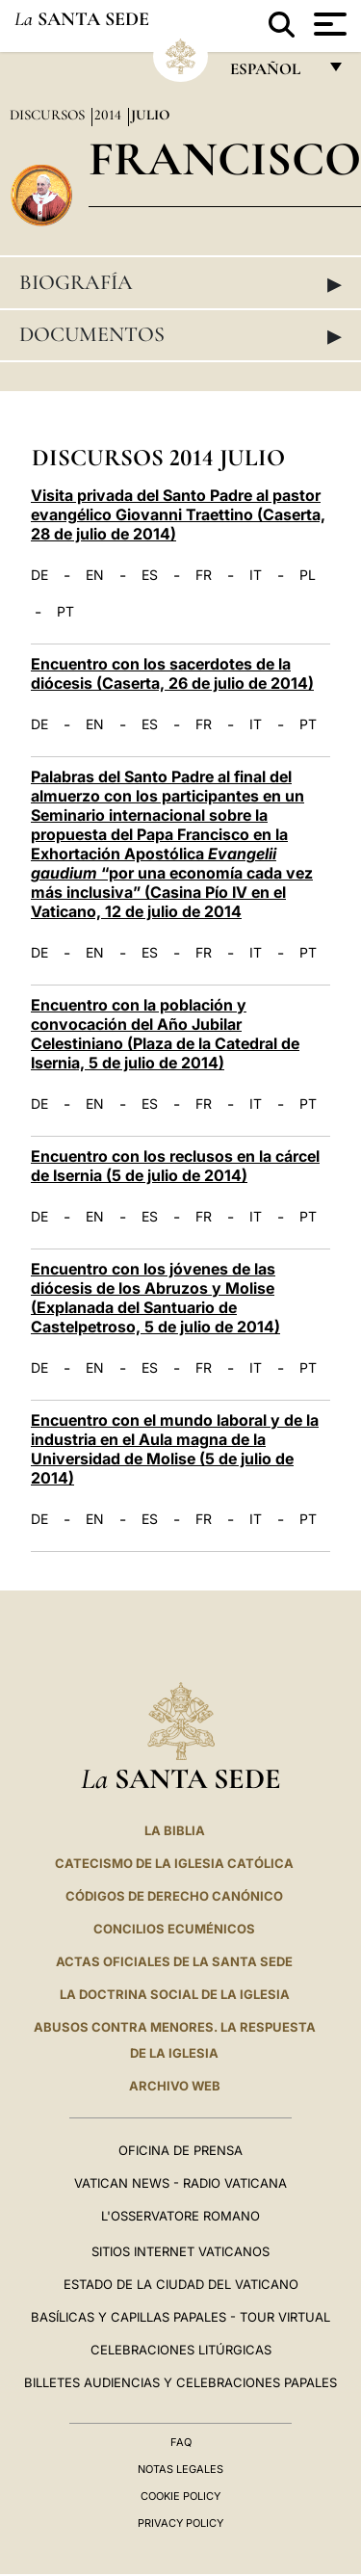 Image resolution: width=361 pixels, height=2576 pixels. What do you see at coordinates (180, 2317) in the screenshot?
I see `Basílicas y Capillas Papales - Tour Virtual` at bounding box center [180, 2317].